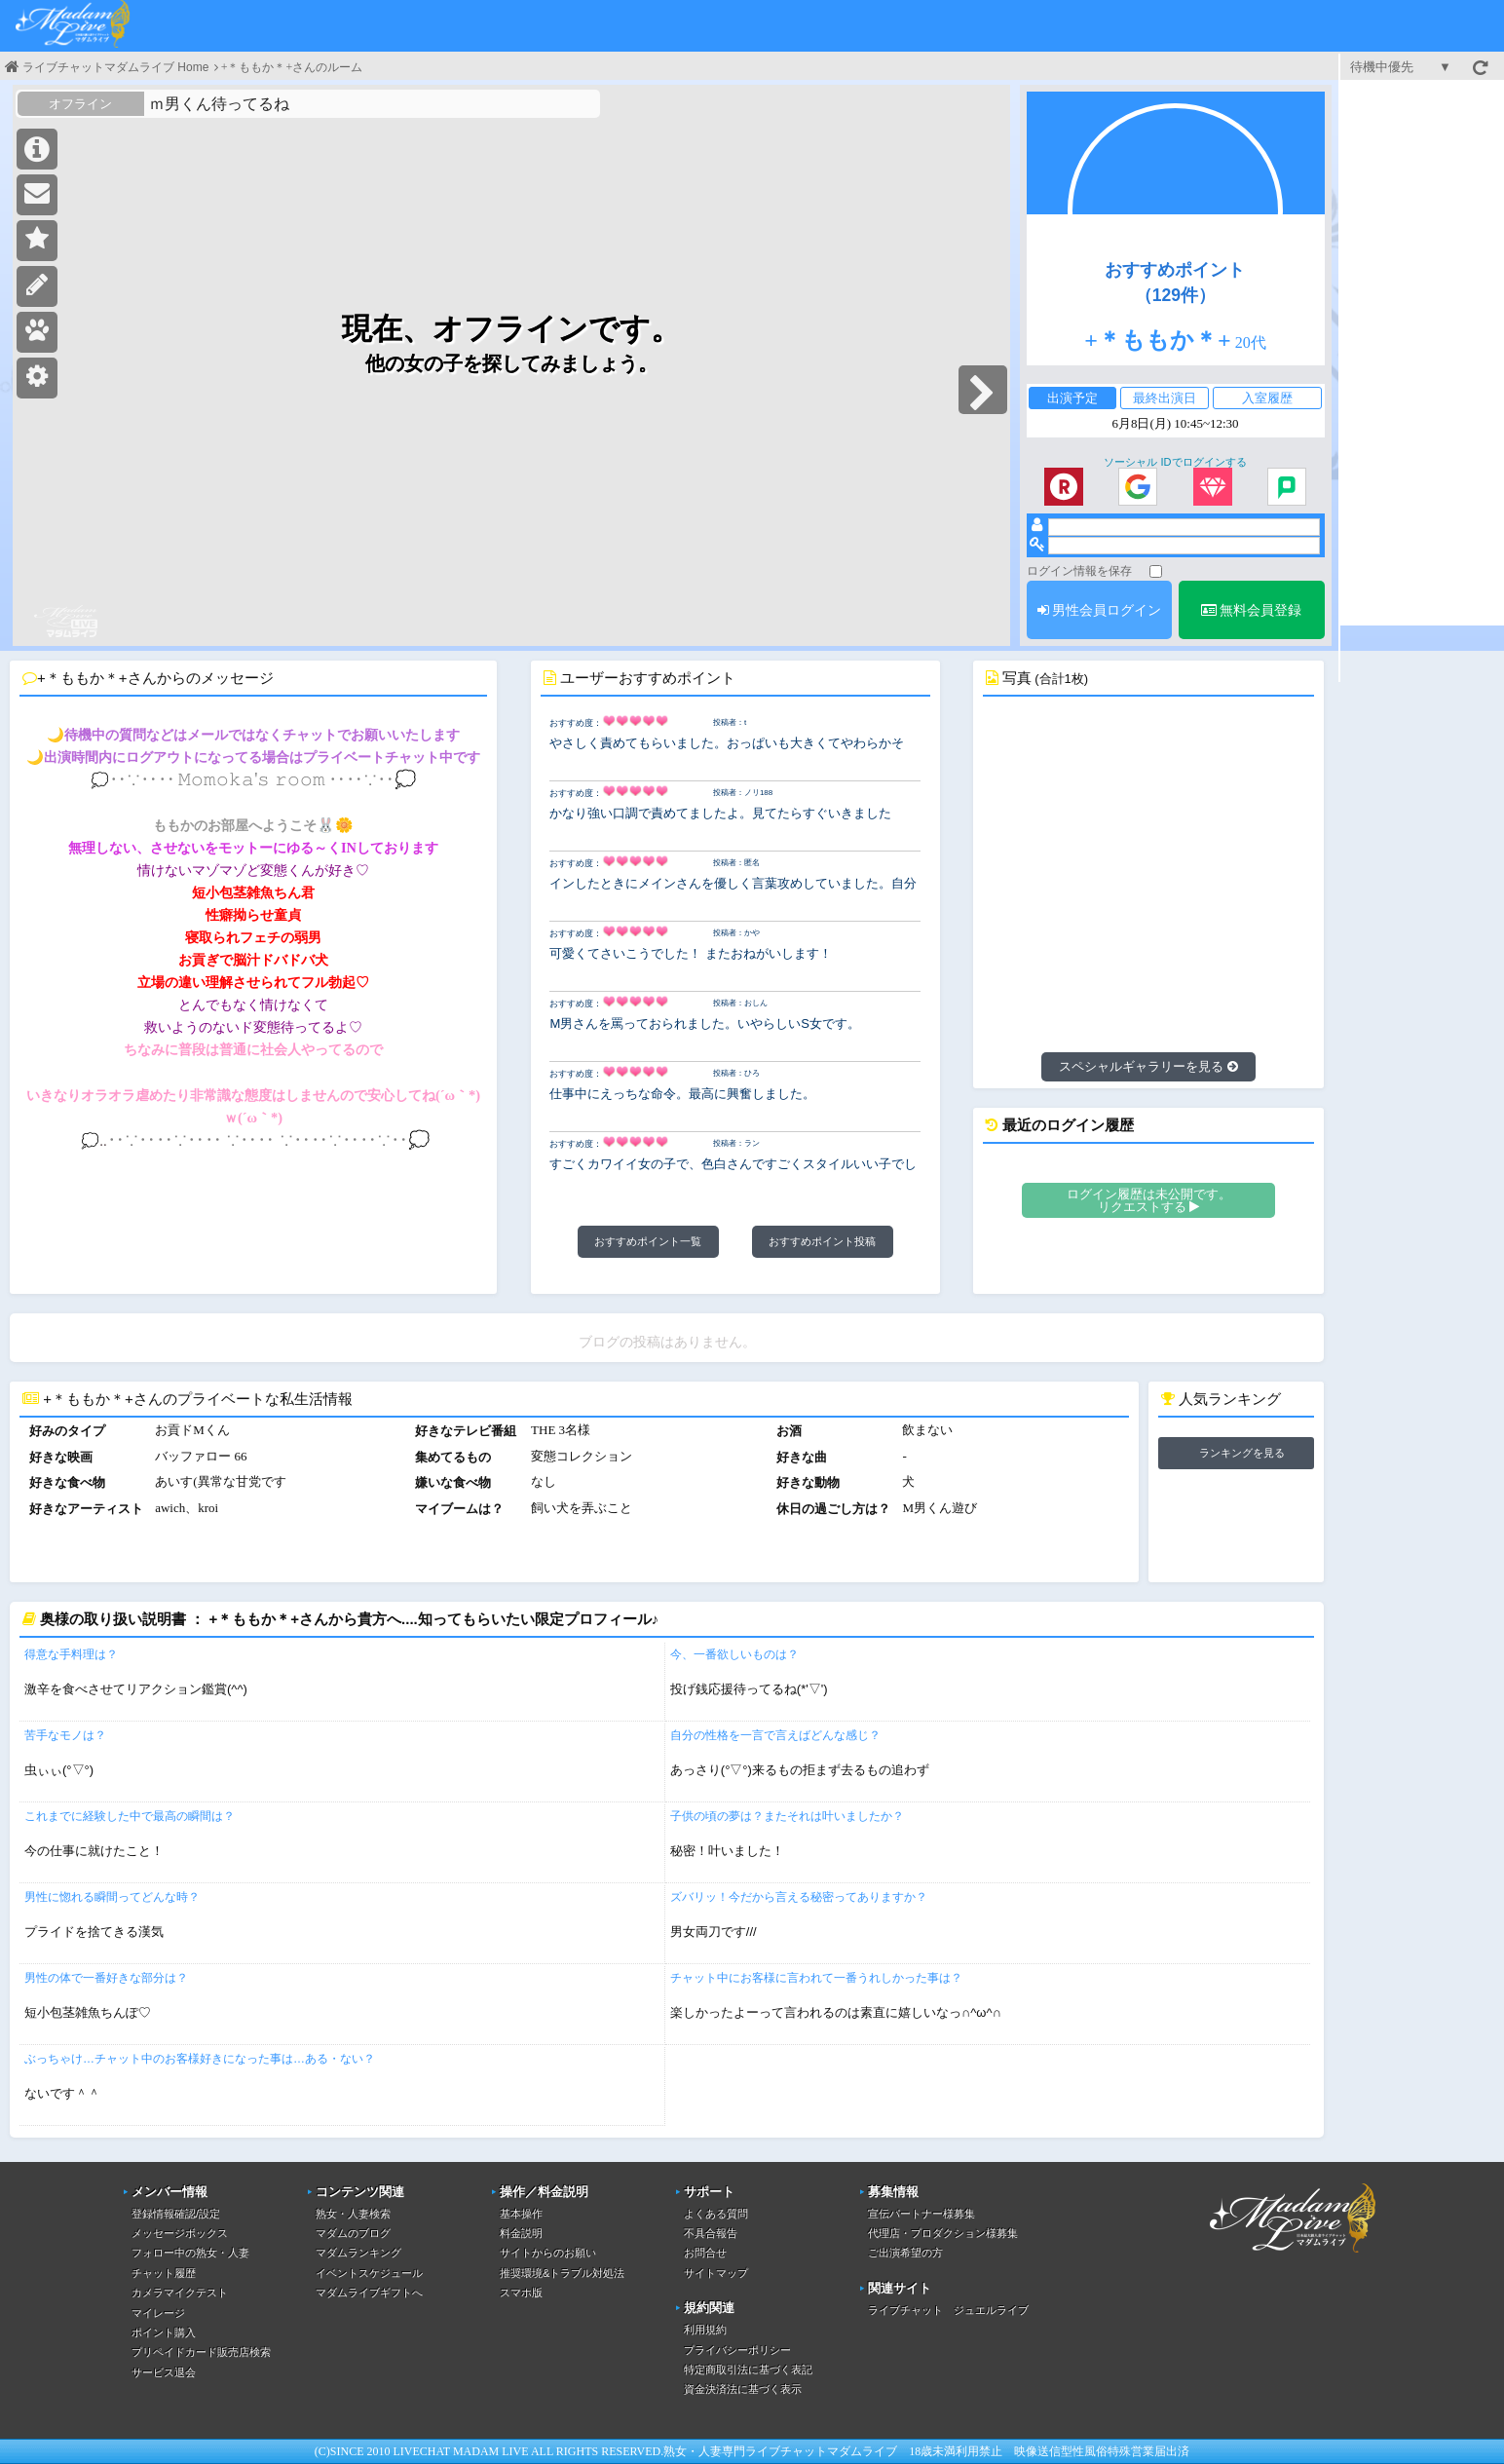  Describe the element at coordinates (369, 2292) in the screenshot. I see `マダムライブギフトへ` at that location.